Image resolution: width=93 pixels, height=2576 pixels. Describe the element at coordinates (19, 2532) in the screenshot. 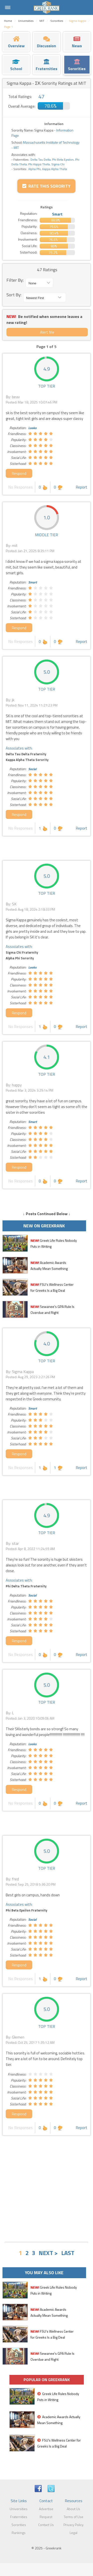

I see `Rankings` at that location.